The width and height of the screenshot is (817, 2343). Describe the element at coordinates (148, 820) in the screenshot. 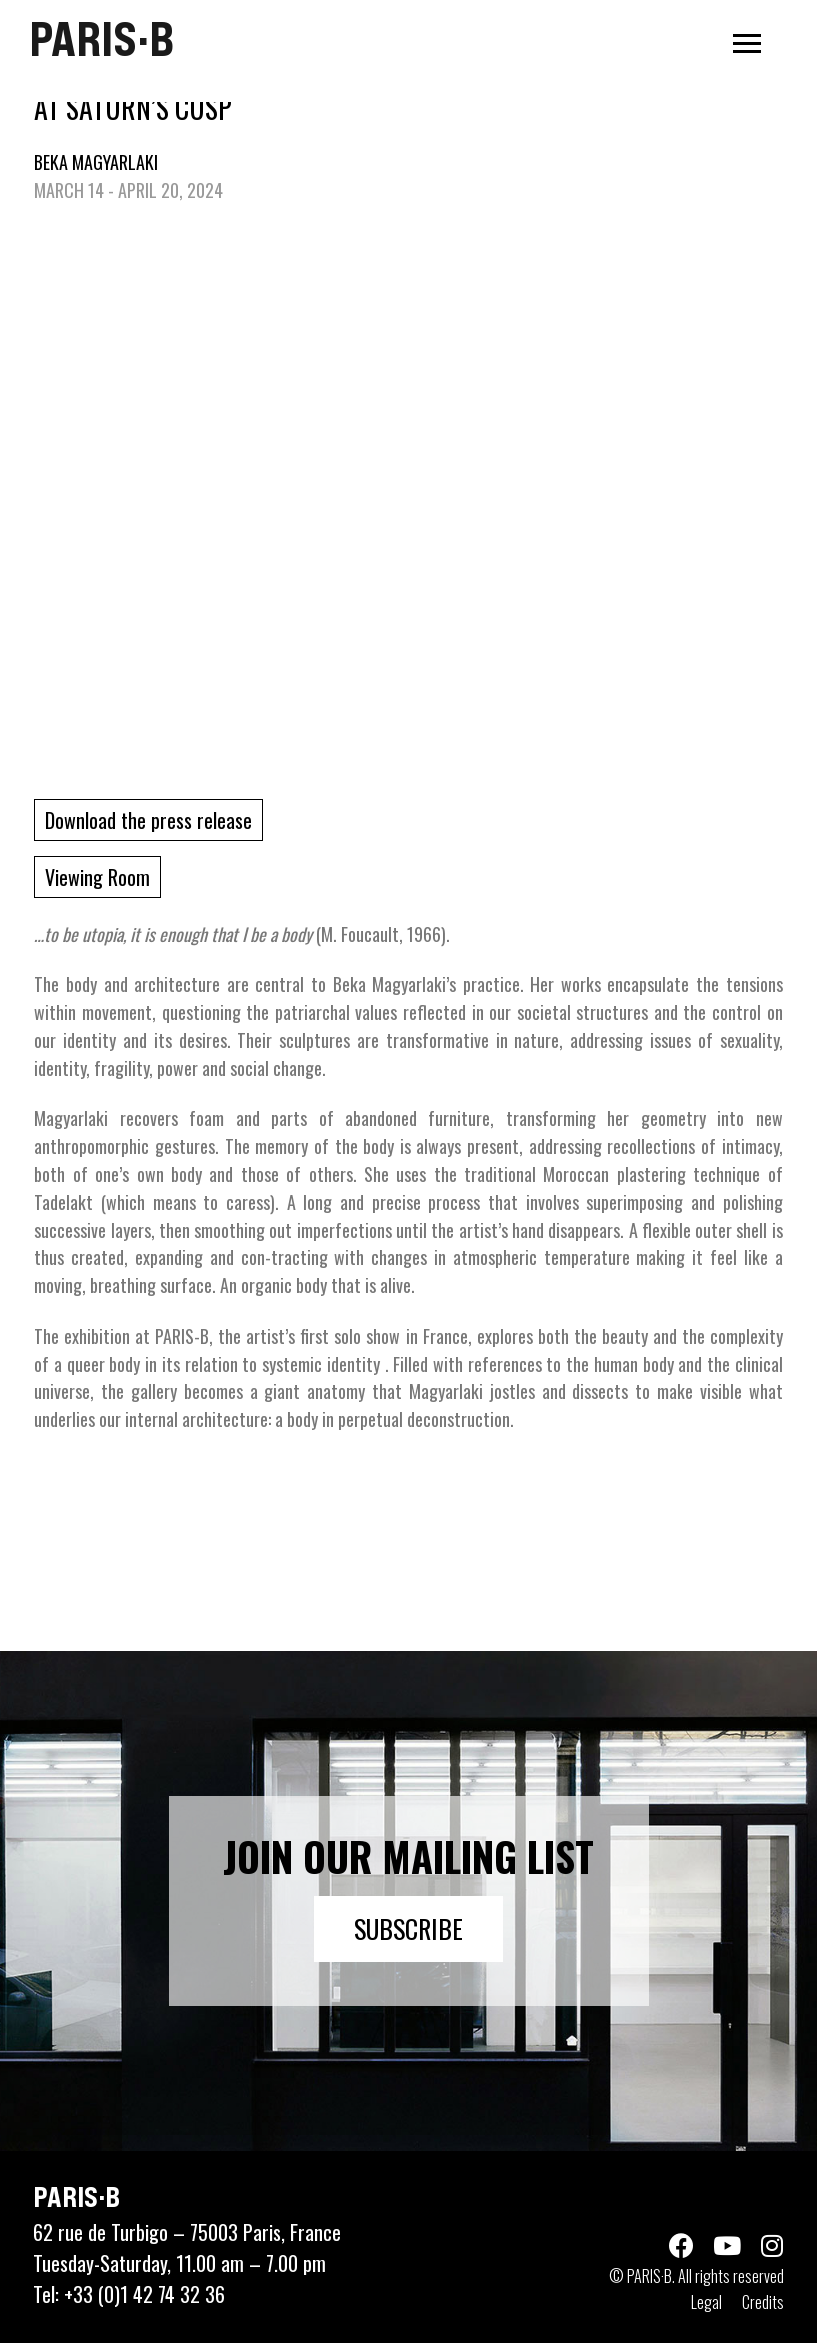

I see `Download the press release` at that location.